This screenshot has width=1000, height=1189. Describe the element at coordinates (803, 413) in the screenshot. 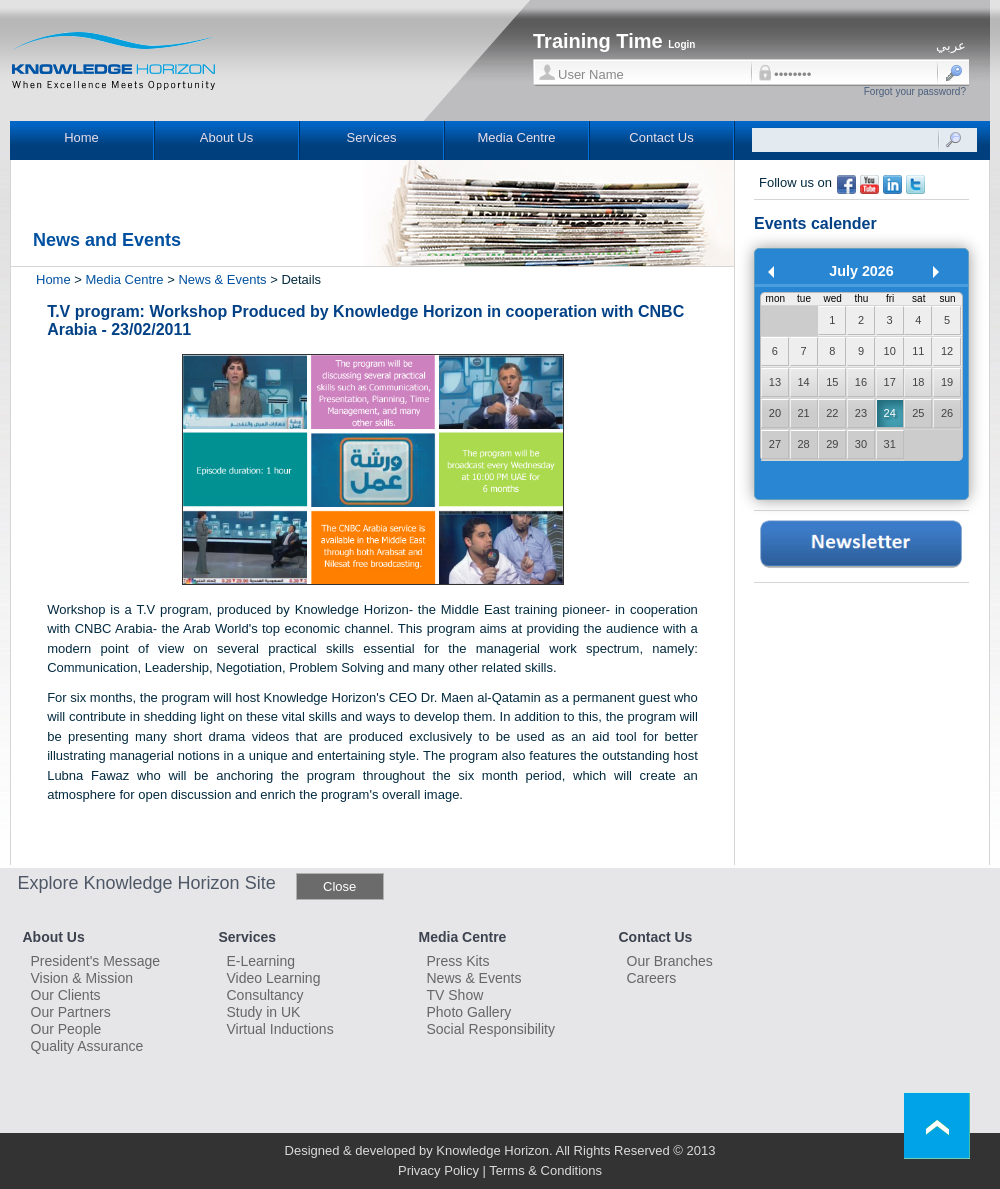

I see `21` at that location.